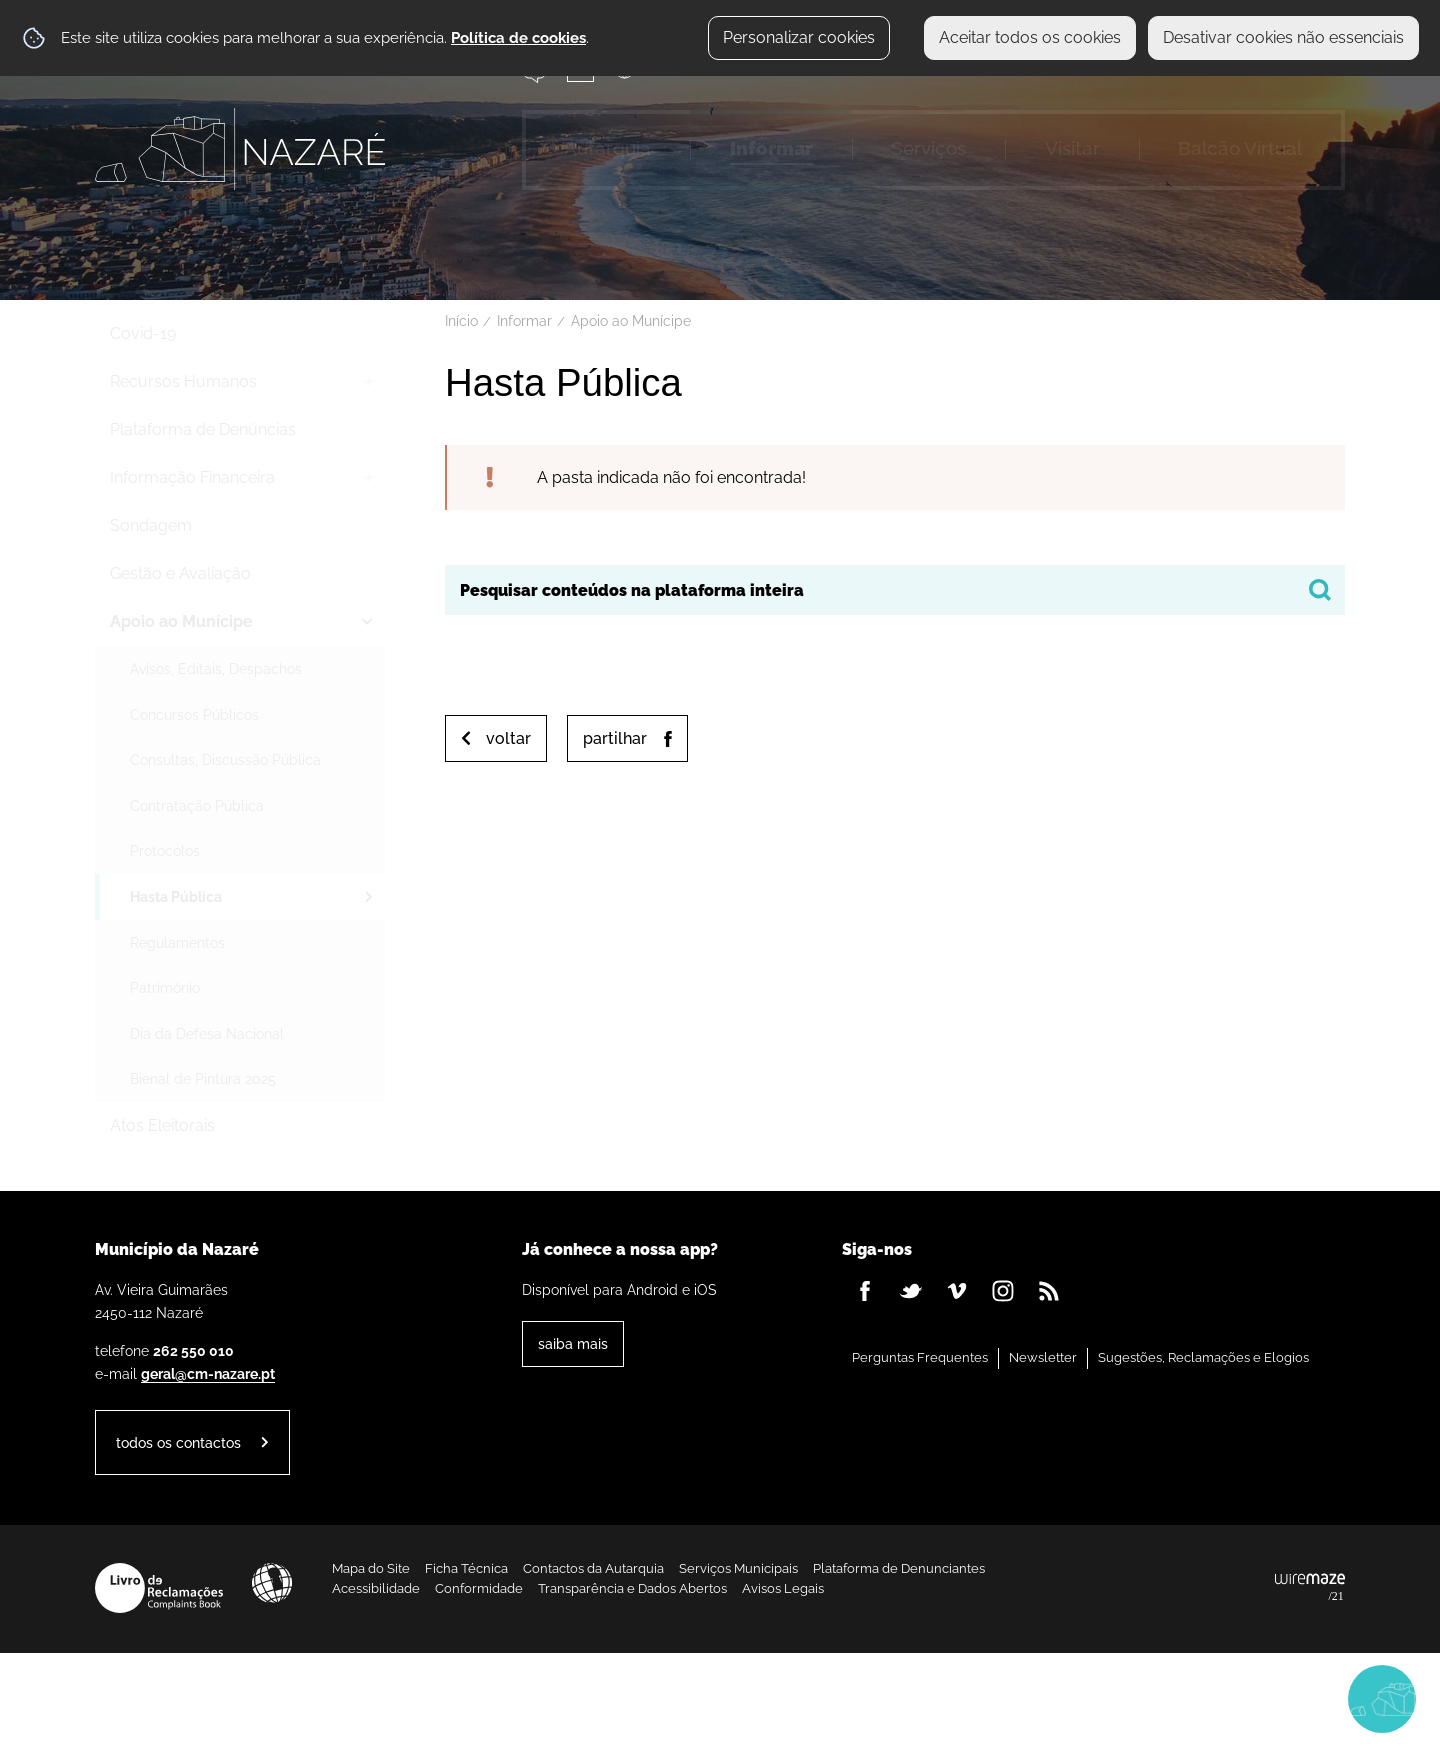 The image size is (1440, 1757). What do you see at coordinates (738, 1568) in the screenshot?
I see `Serviços Municipais` at bounding box center [738, 1568].